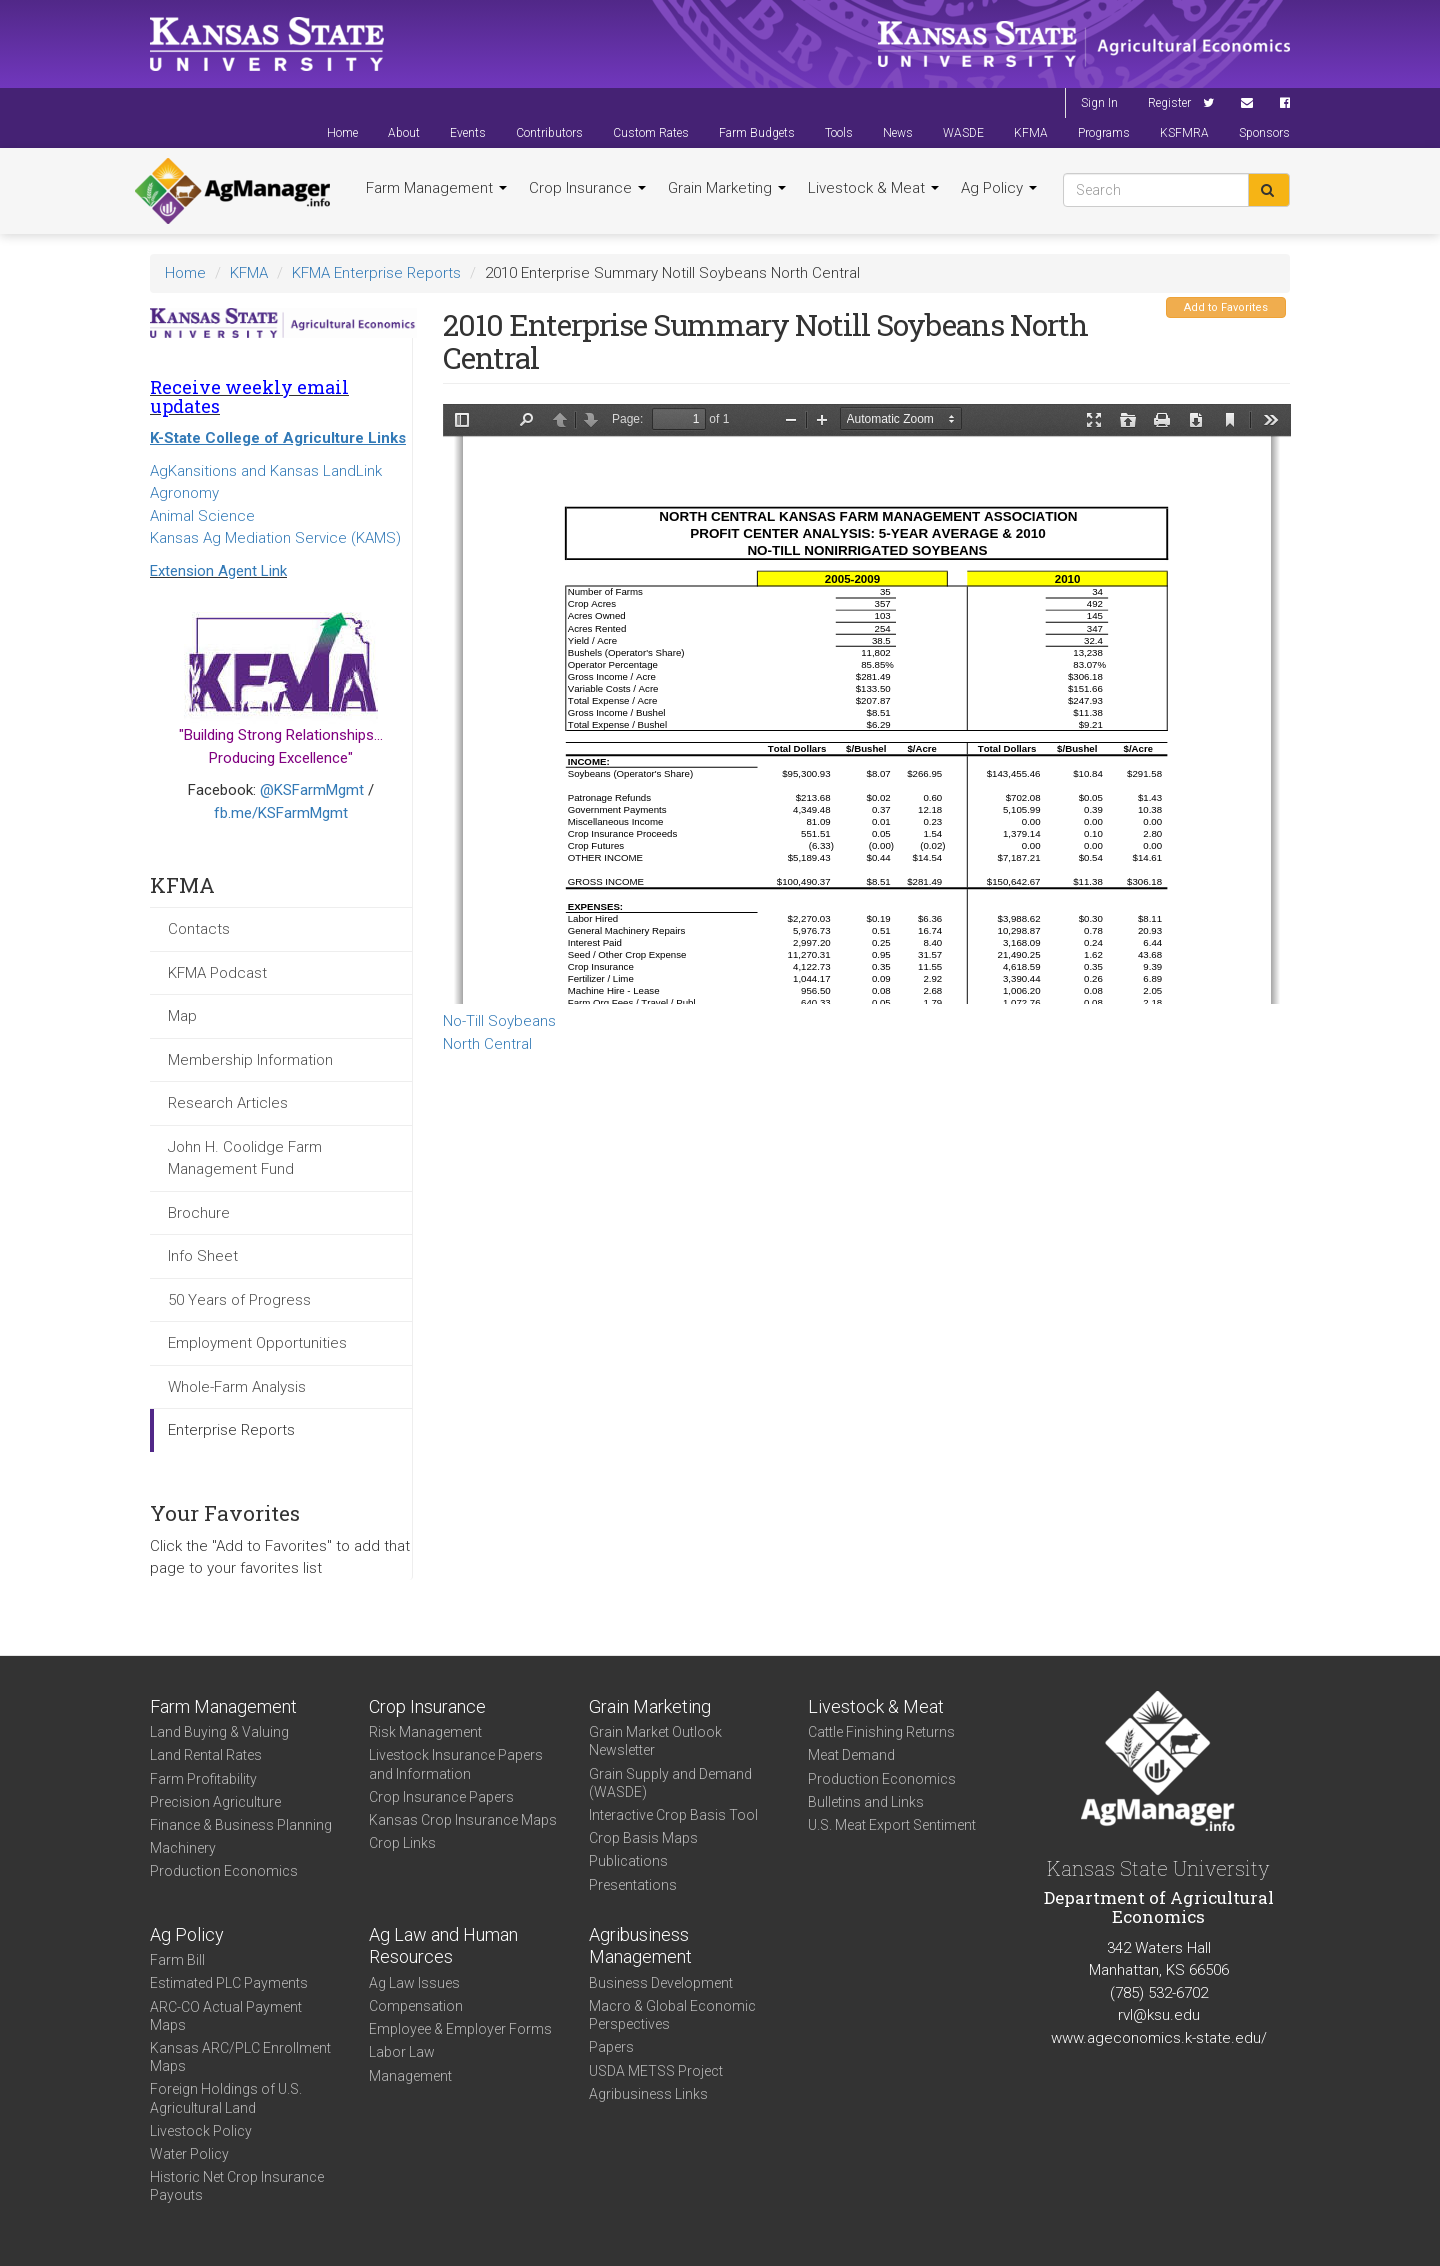 The image size is (1440, 2266). I want to click on Map, so click(182, 1016).